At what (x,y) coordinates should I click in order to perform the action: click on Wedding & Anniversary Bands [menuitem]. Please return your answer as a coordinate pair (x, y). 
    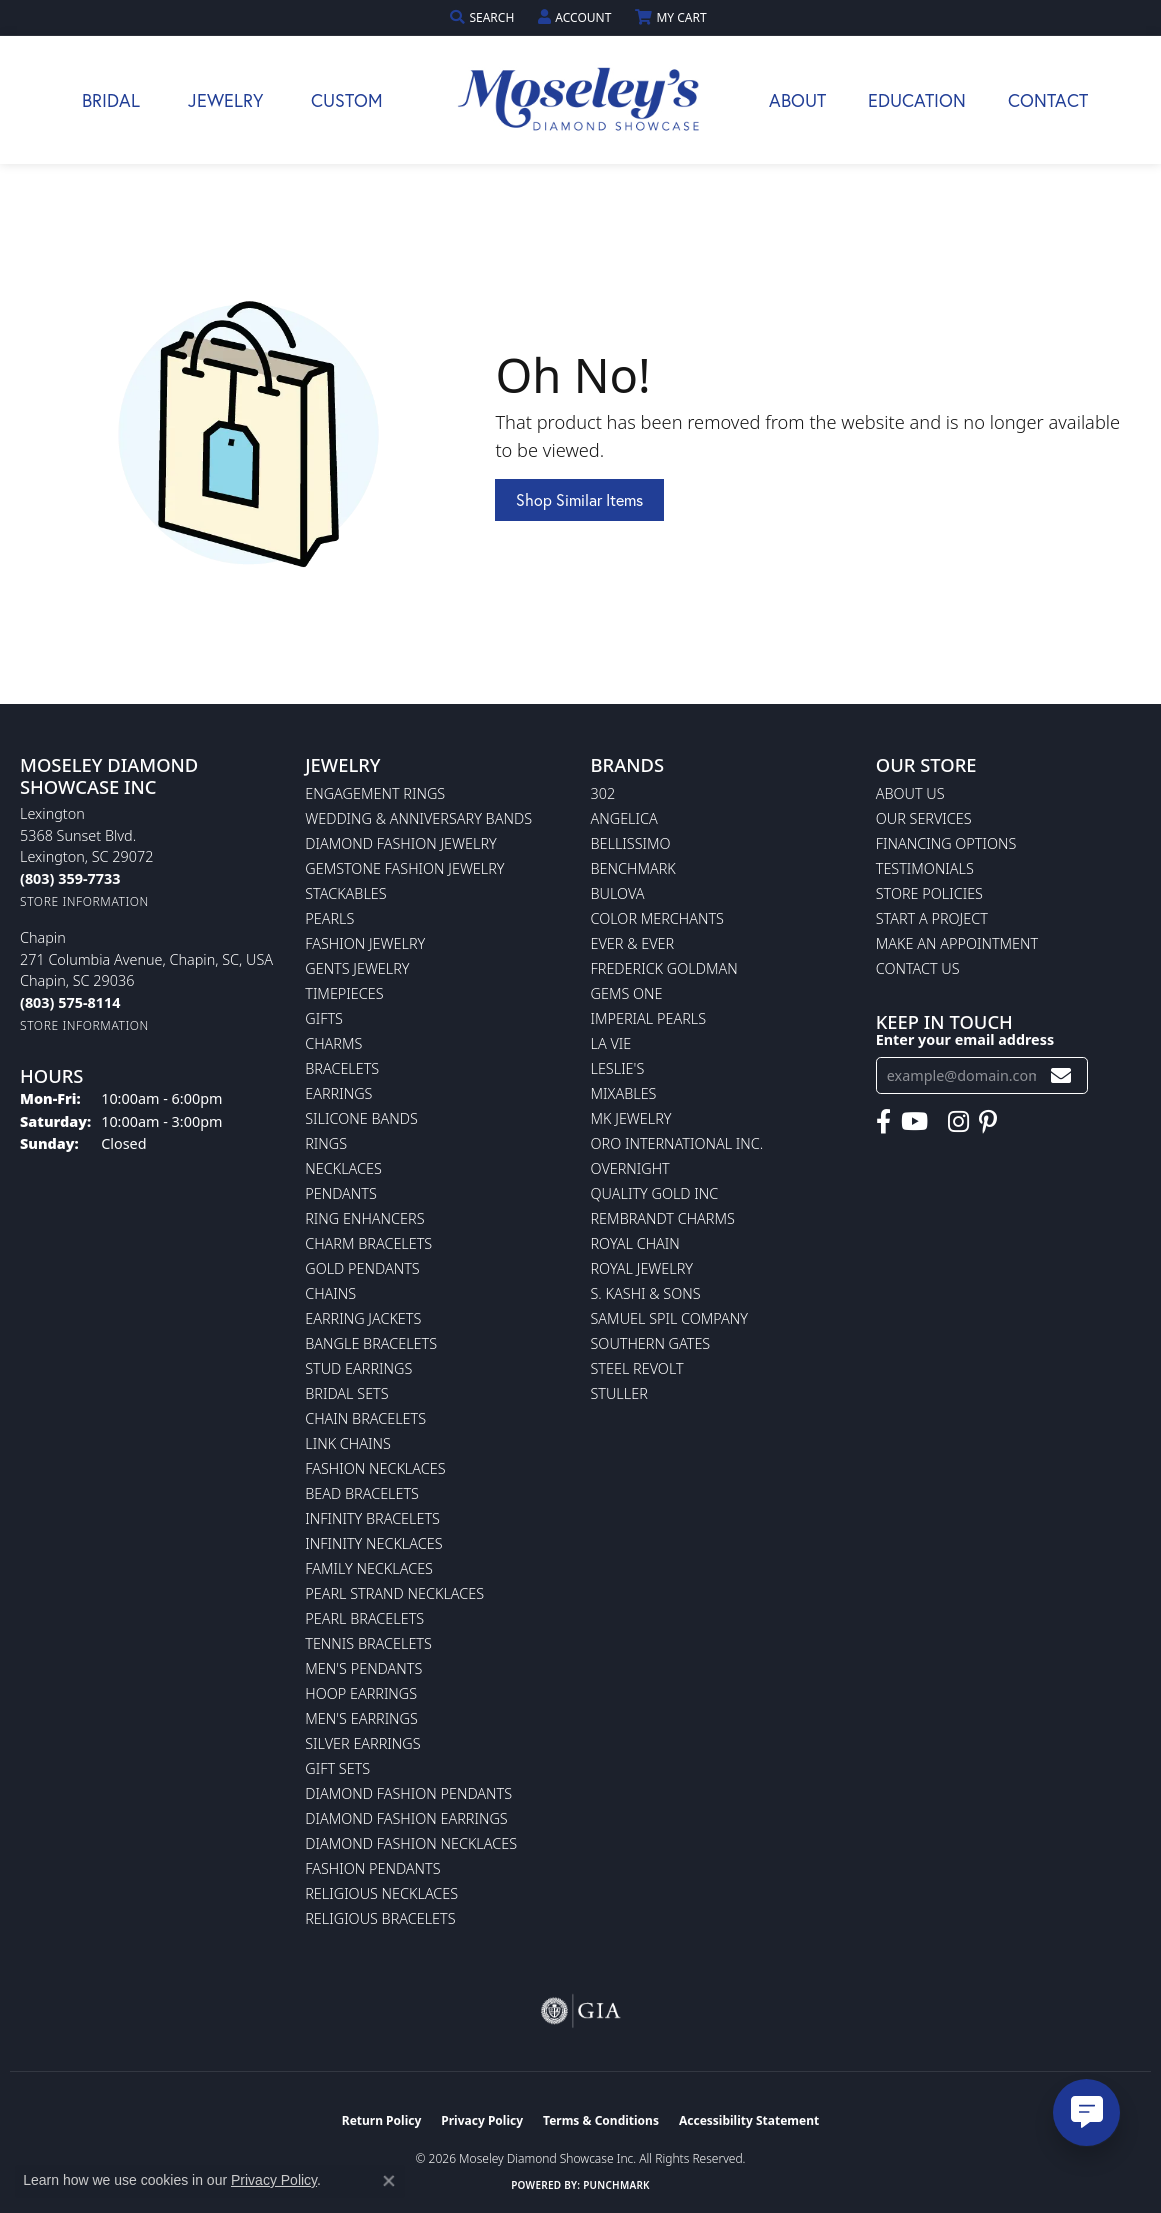
    Looking at the image, I should click on (418, 818).